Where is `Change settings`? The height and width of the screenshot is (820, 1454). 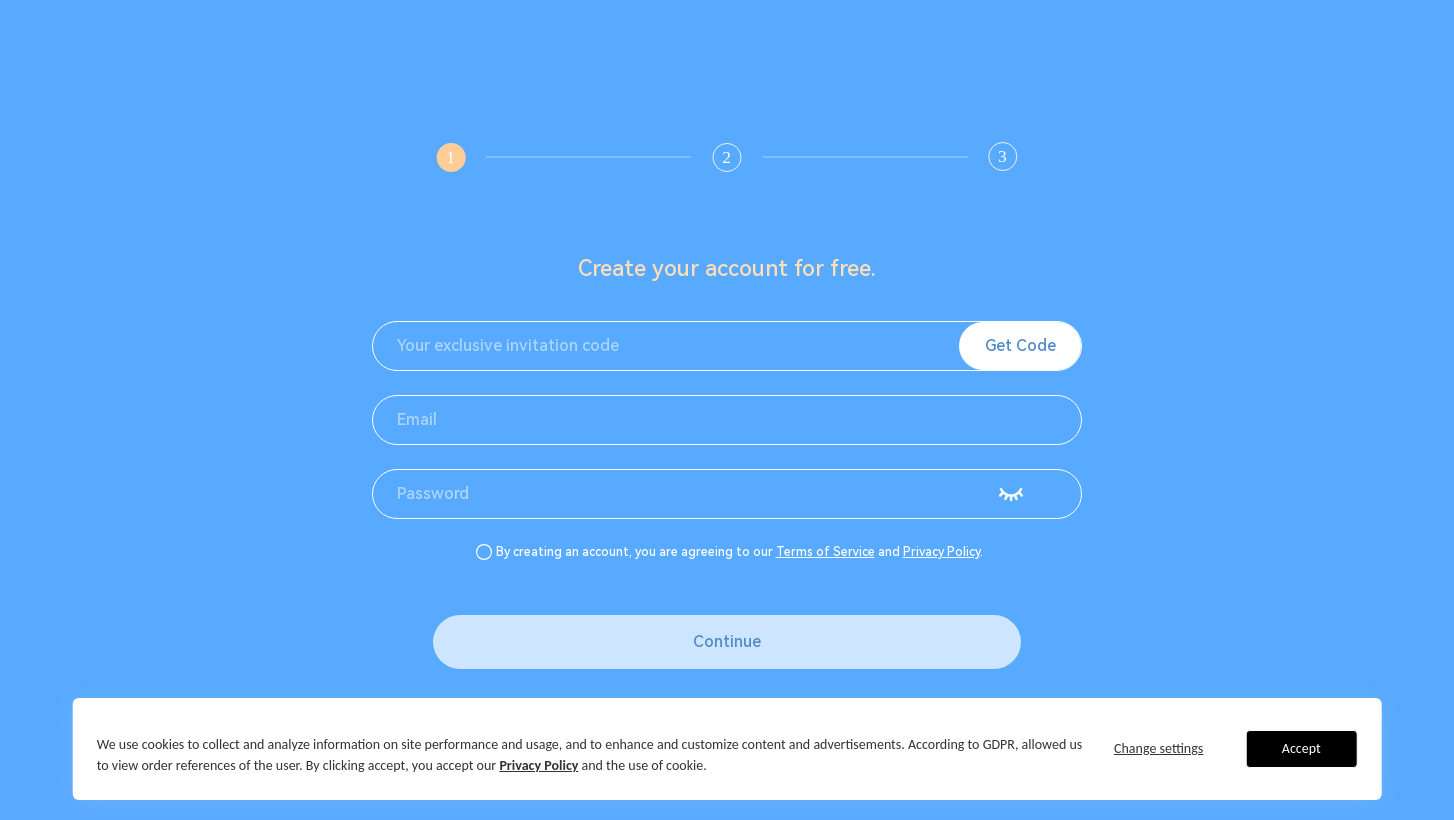
Change settings is located at coordinates (1158, 748).